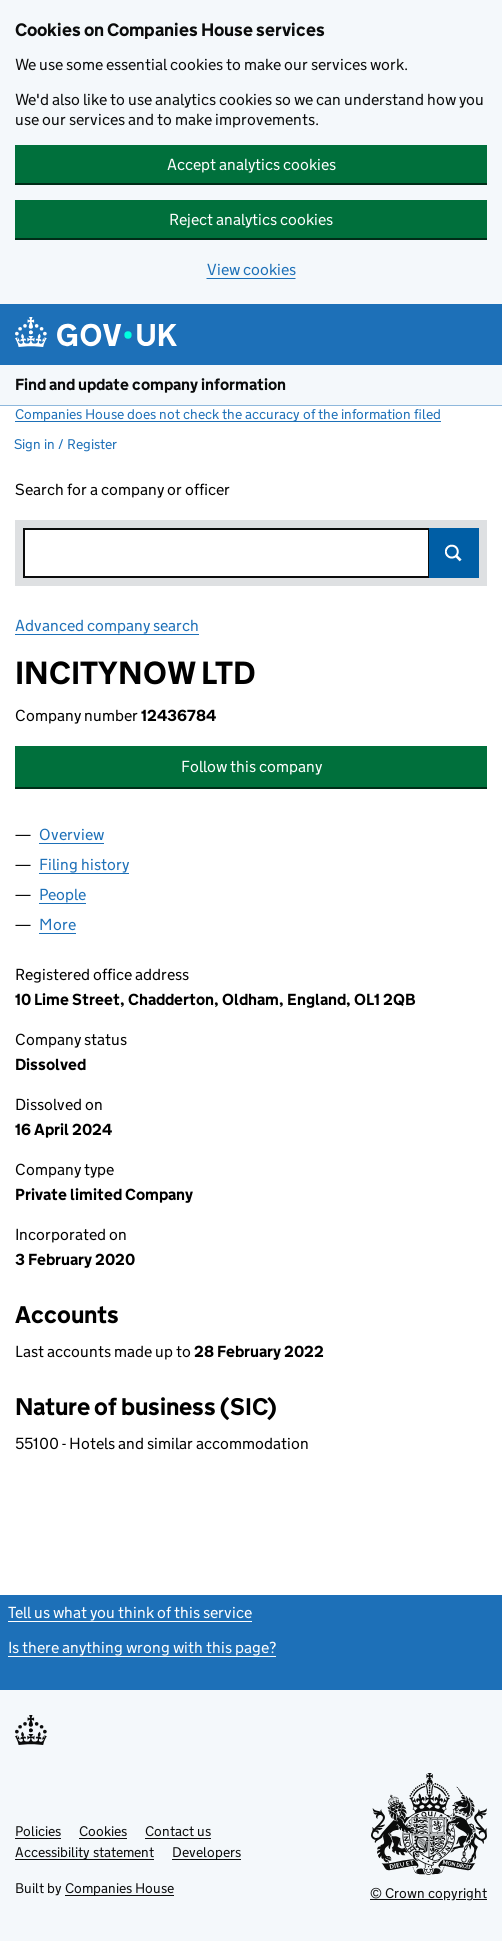 The width and height of the screenshot is (502, 1941). I want to click on Developers, so click(206, 1852).